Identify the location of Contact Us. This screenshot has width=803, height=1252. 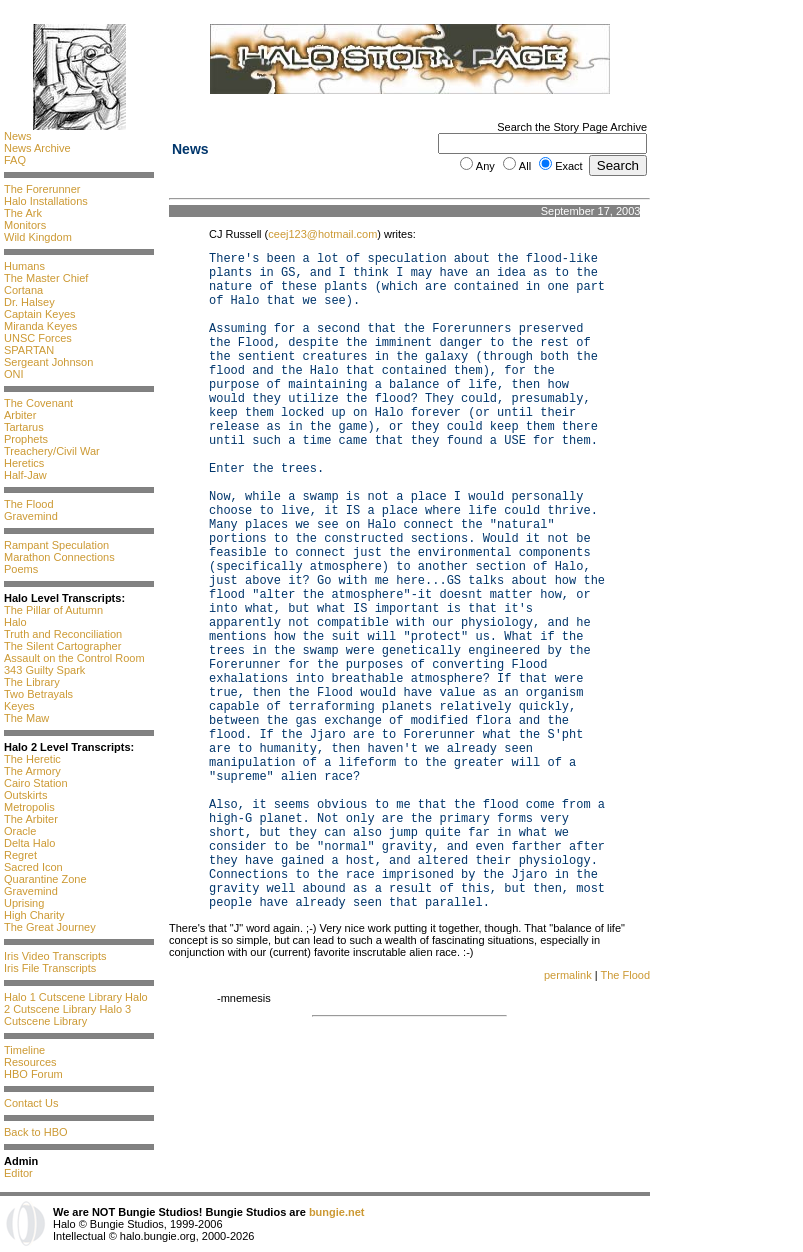
(31, 1103).